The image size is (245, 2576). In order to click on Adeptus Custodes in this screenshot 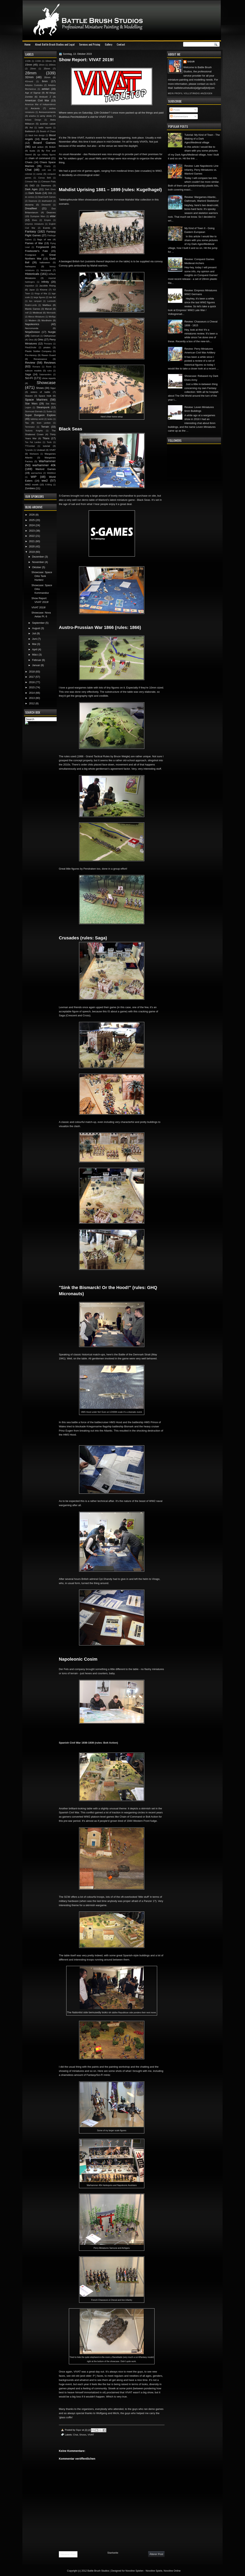, I will do `click(34, 85)`.